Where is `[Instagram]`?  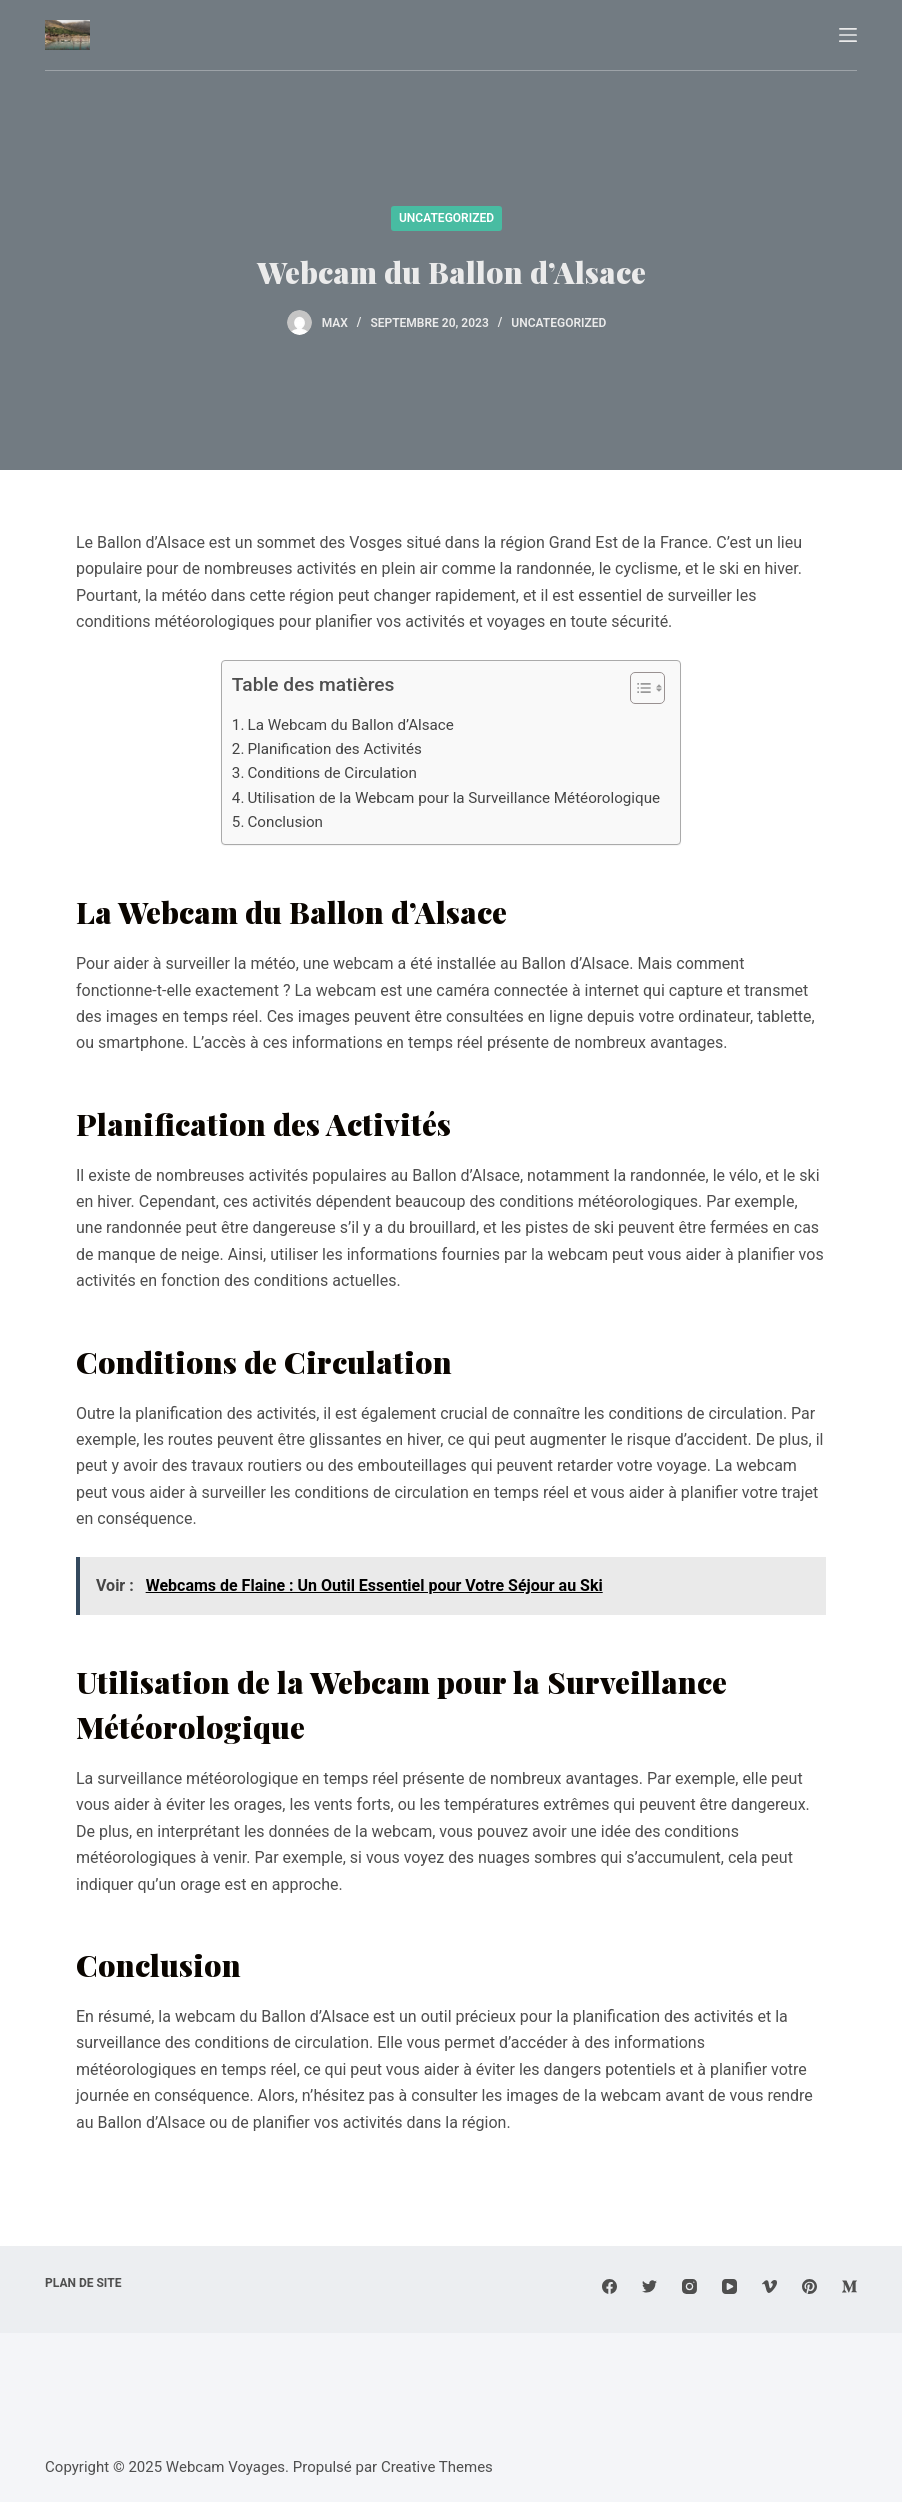
[Instagram] is located at coordinates (689, 2286).